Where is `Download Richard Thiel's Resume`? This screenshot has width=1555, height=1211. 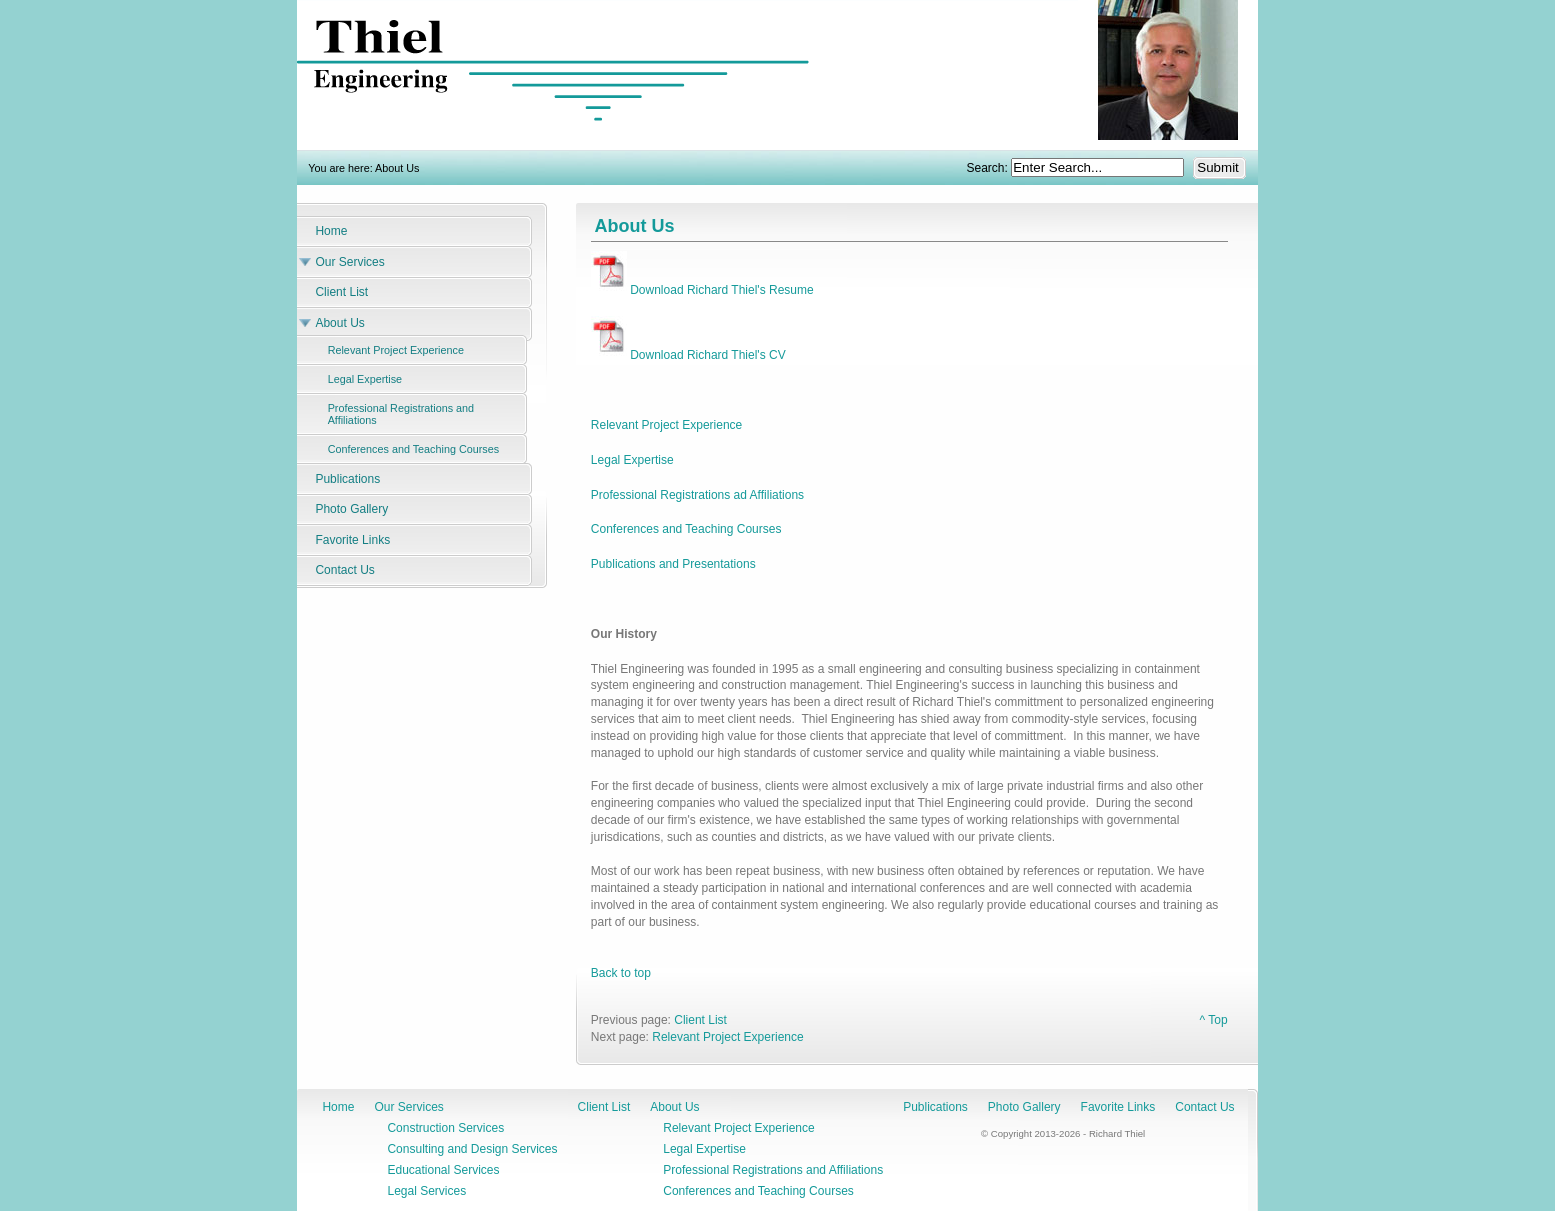
Download Richard Thiel's Resume is located at coordinates (702, 290).